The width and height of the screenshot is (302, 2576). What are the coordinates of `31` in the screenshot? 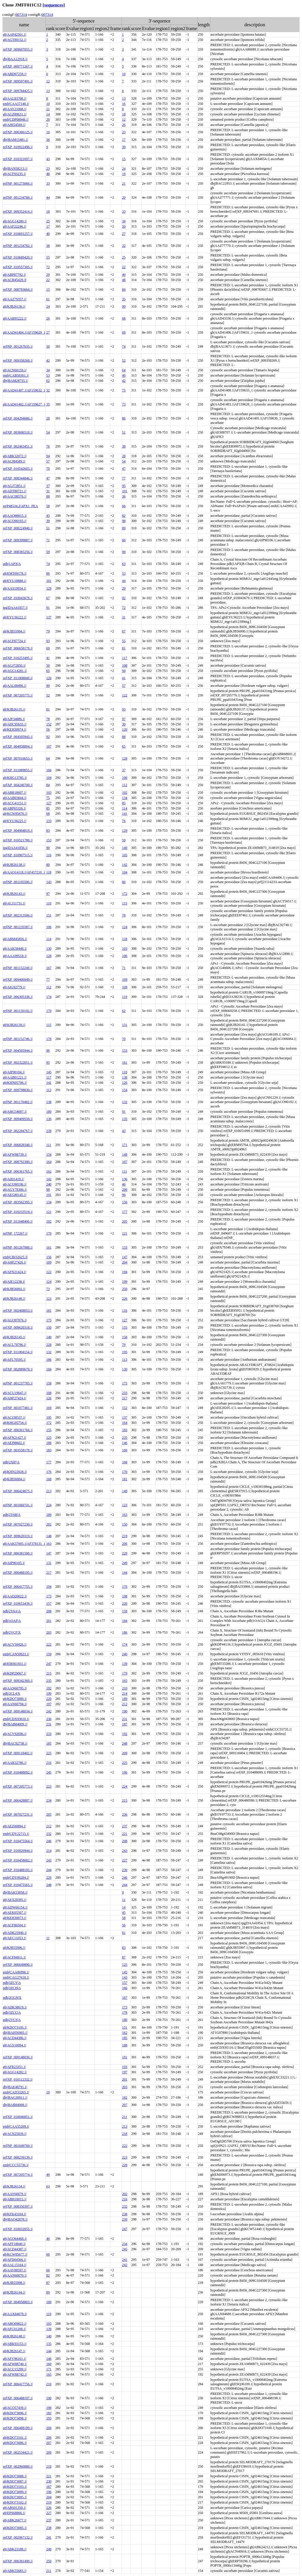 It's located at (48, 491).